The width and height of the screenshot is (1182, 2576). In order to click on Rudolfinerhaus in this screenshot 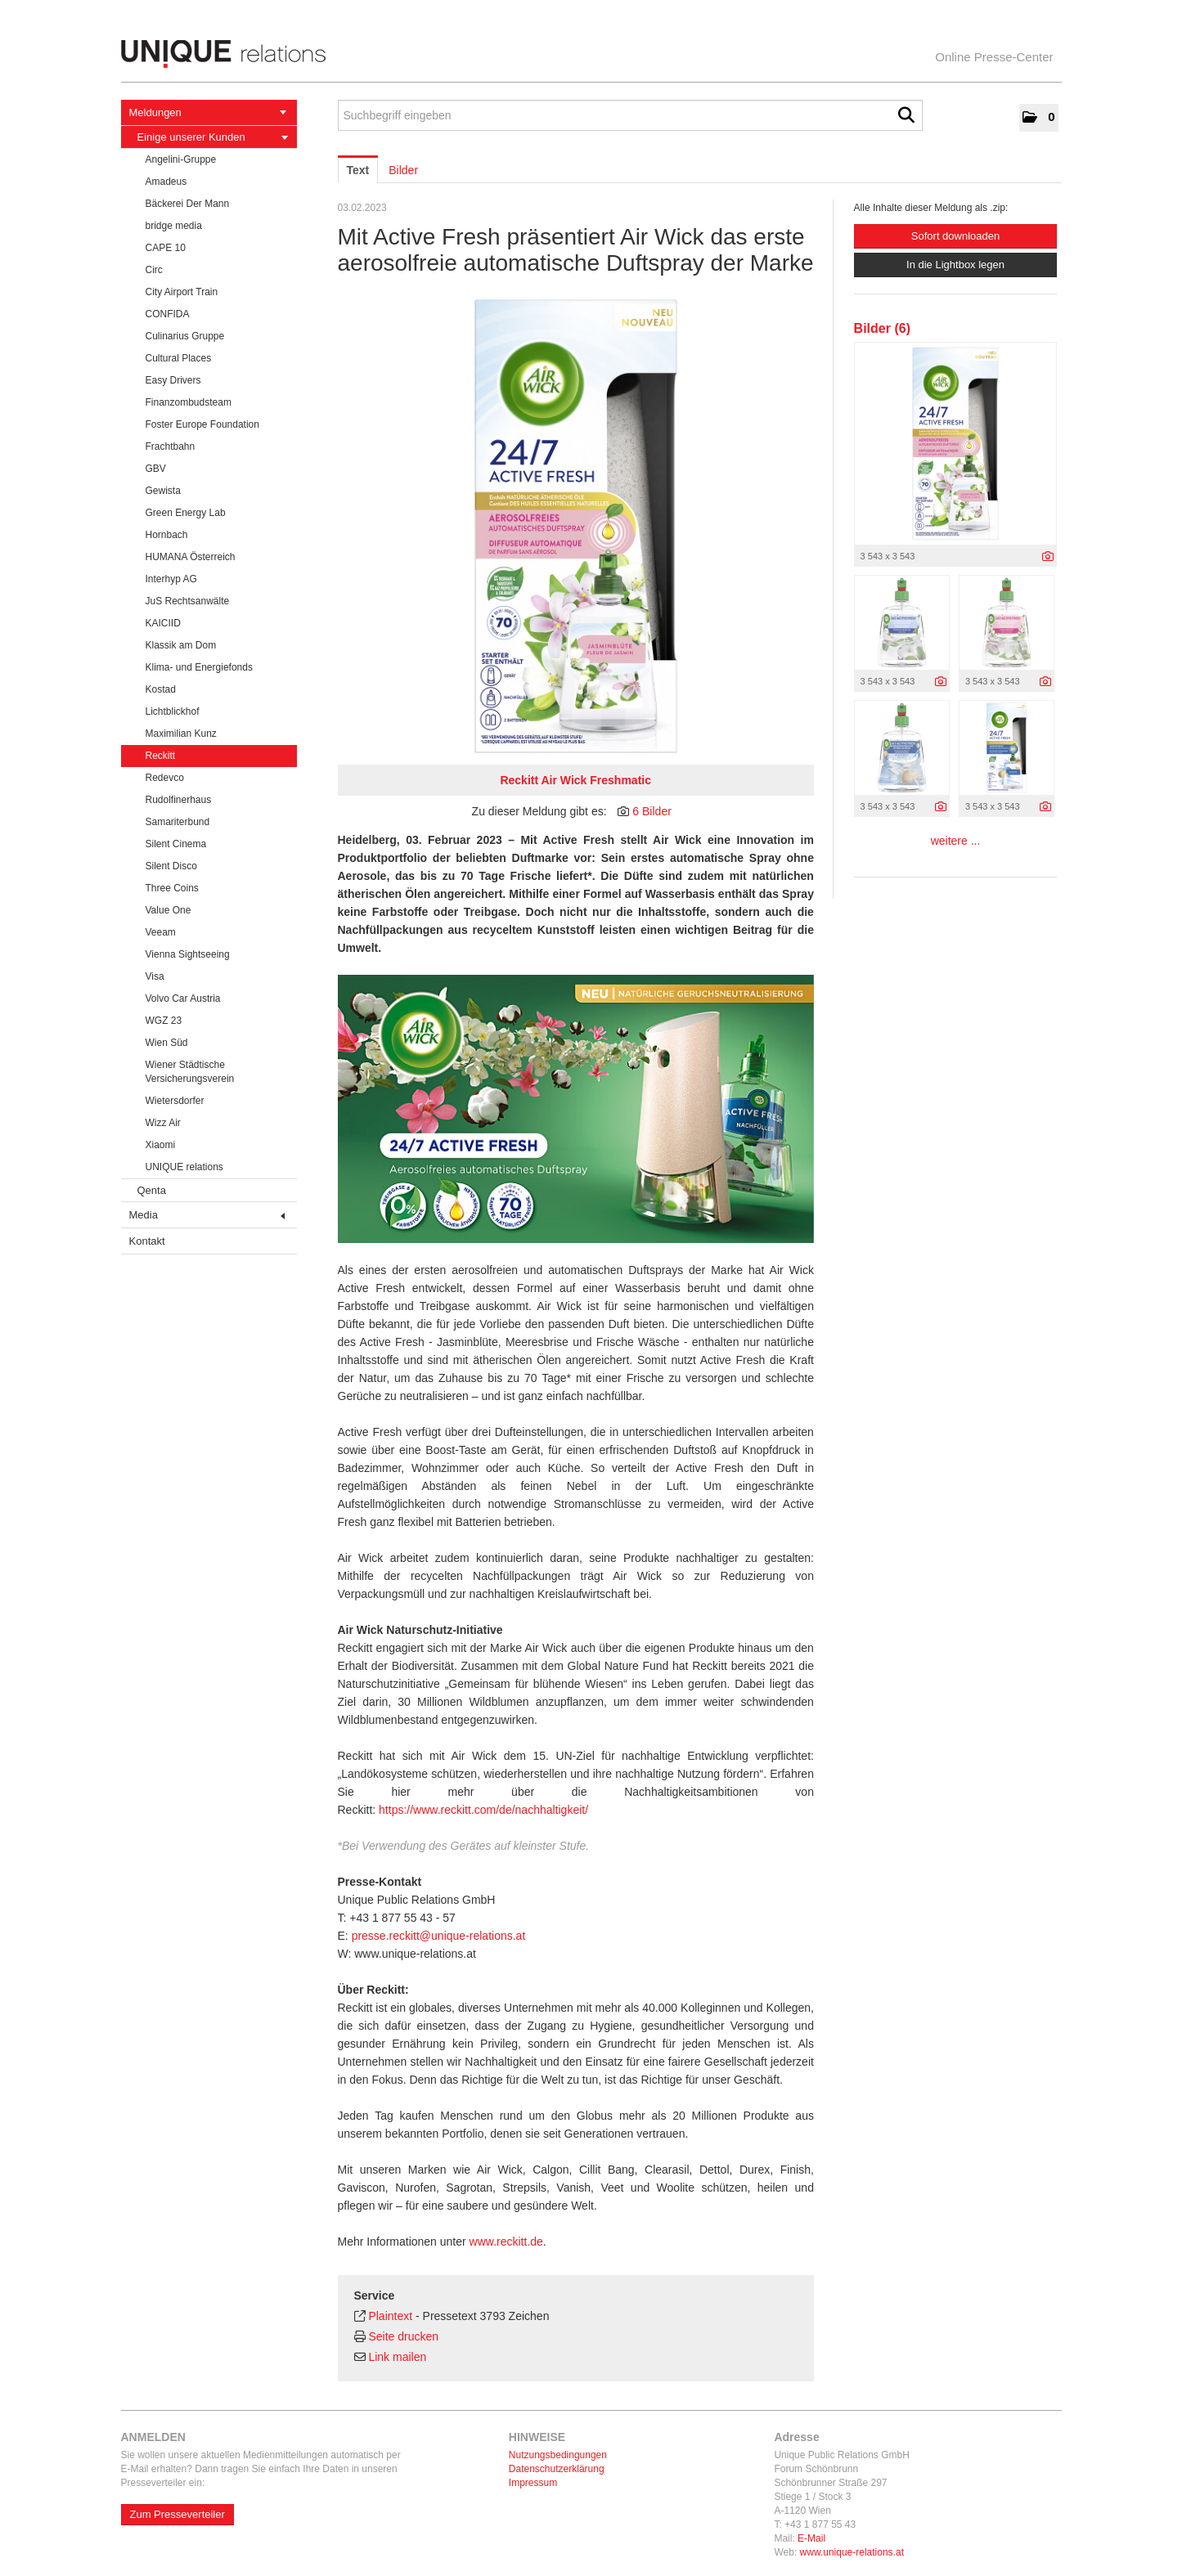, I will do `click(179, 800)`.